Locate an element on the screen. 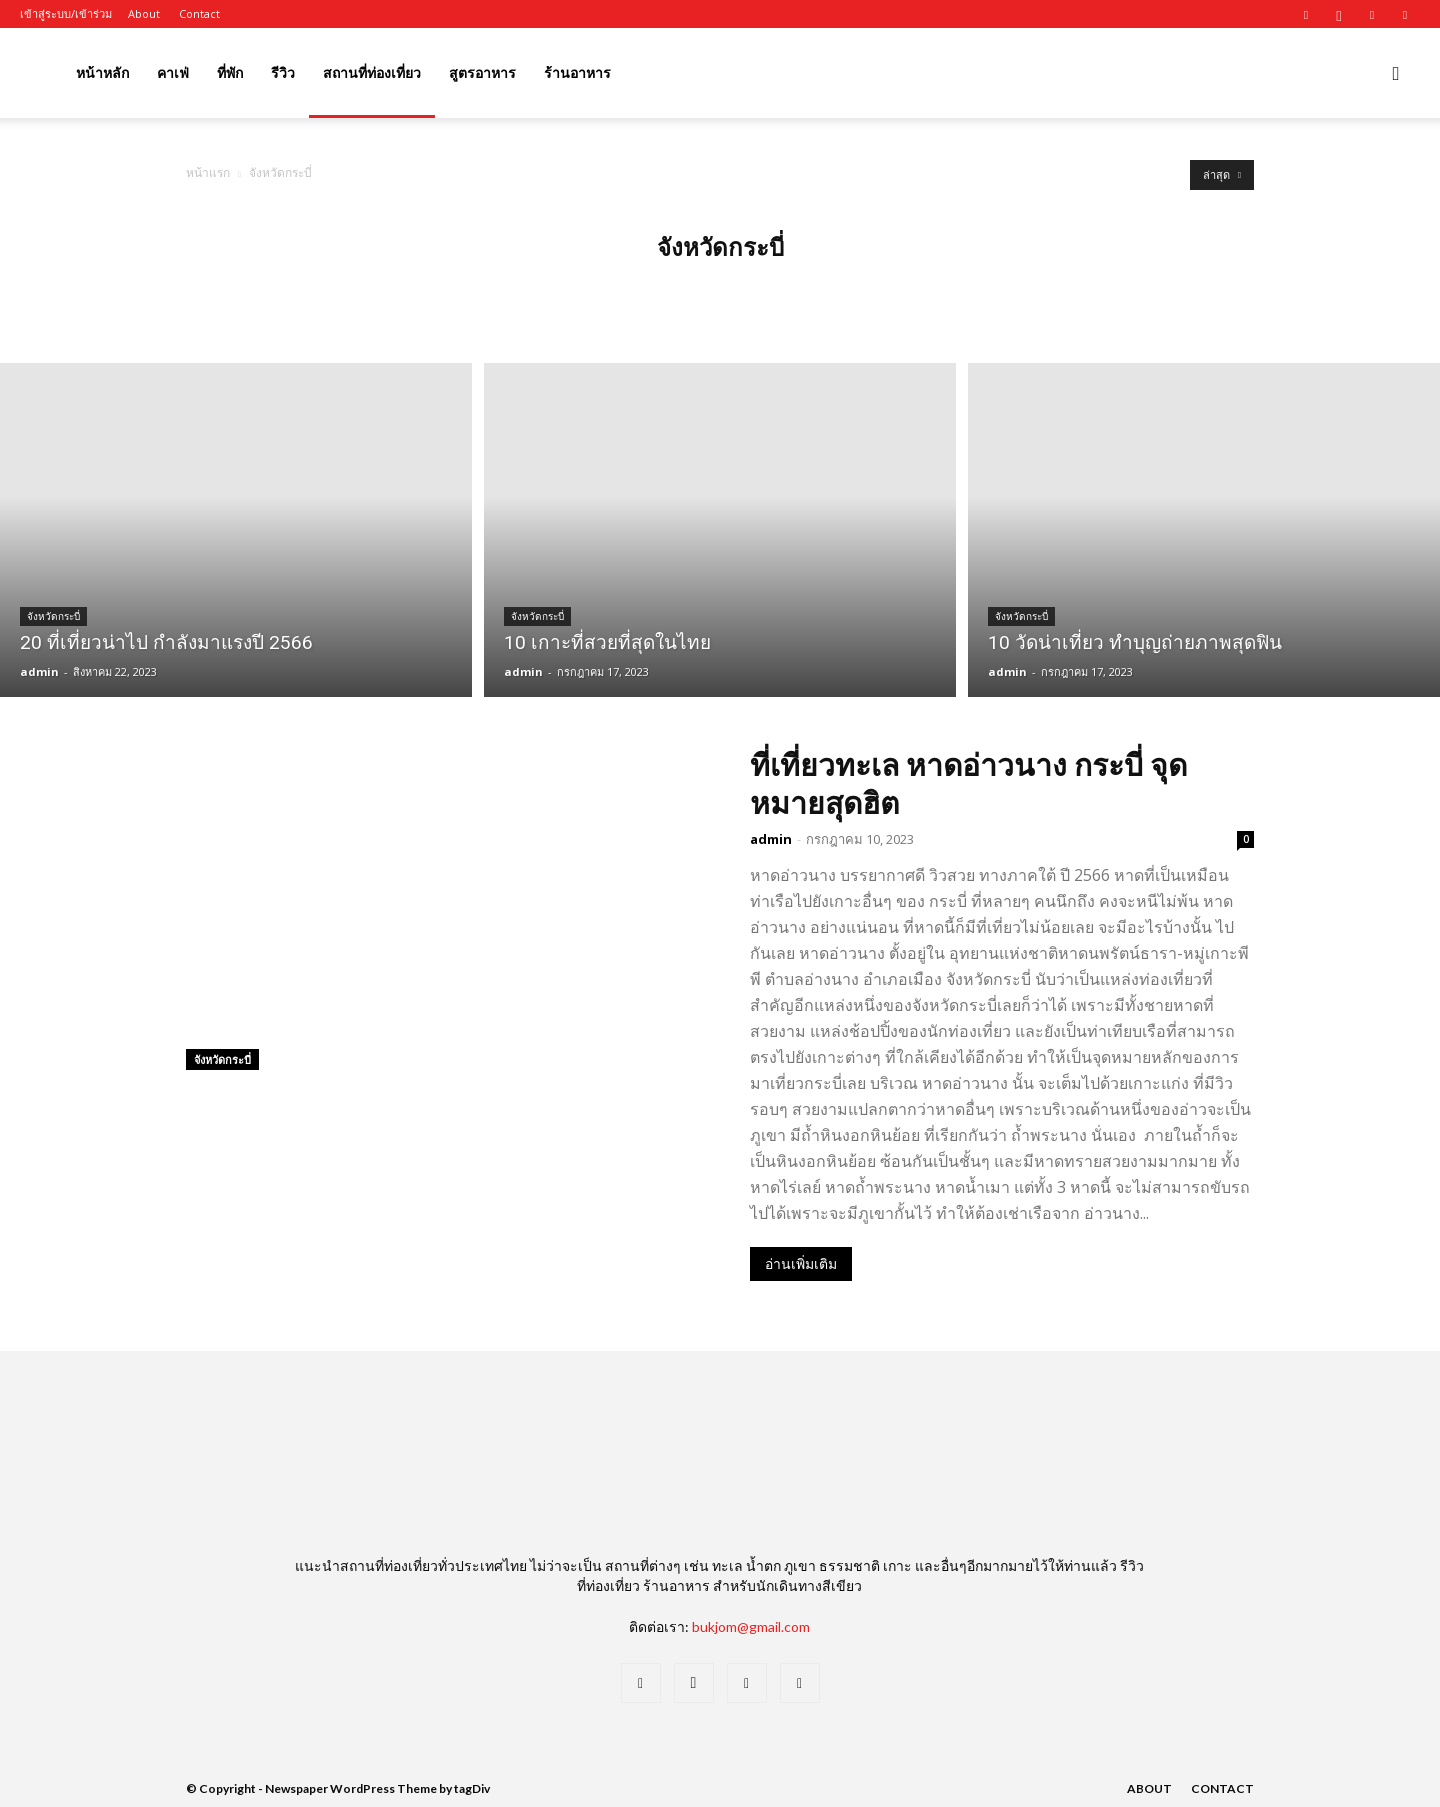  เข้าสู่ระบบ/เข้าร่วม is located at coordinates (66, 13).